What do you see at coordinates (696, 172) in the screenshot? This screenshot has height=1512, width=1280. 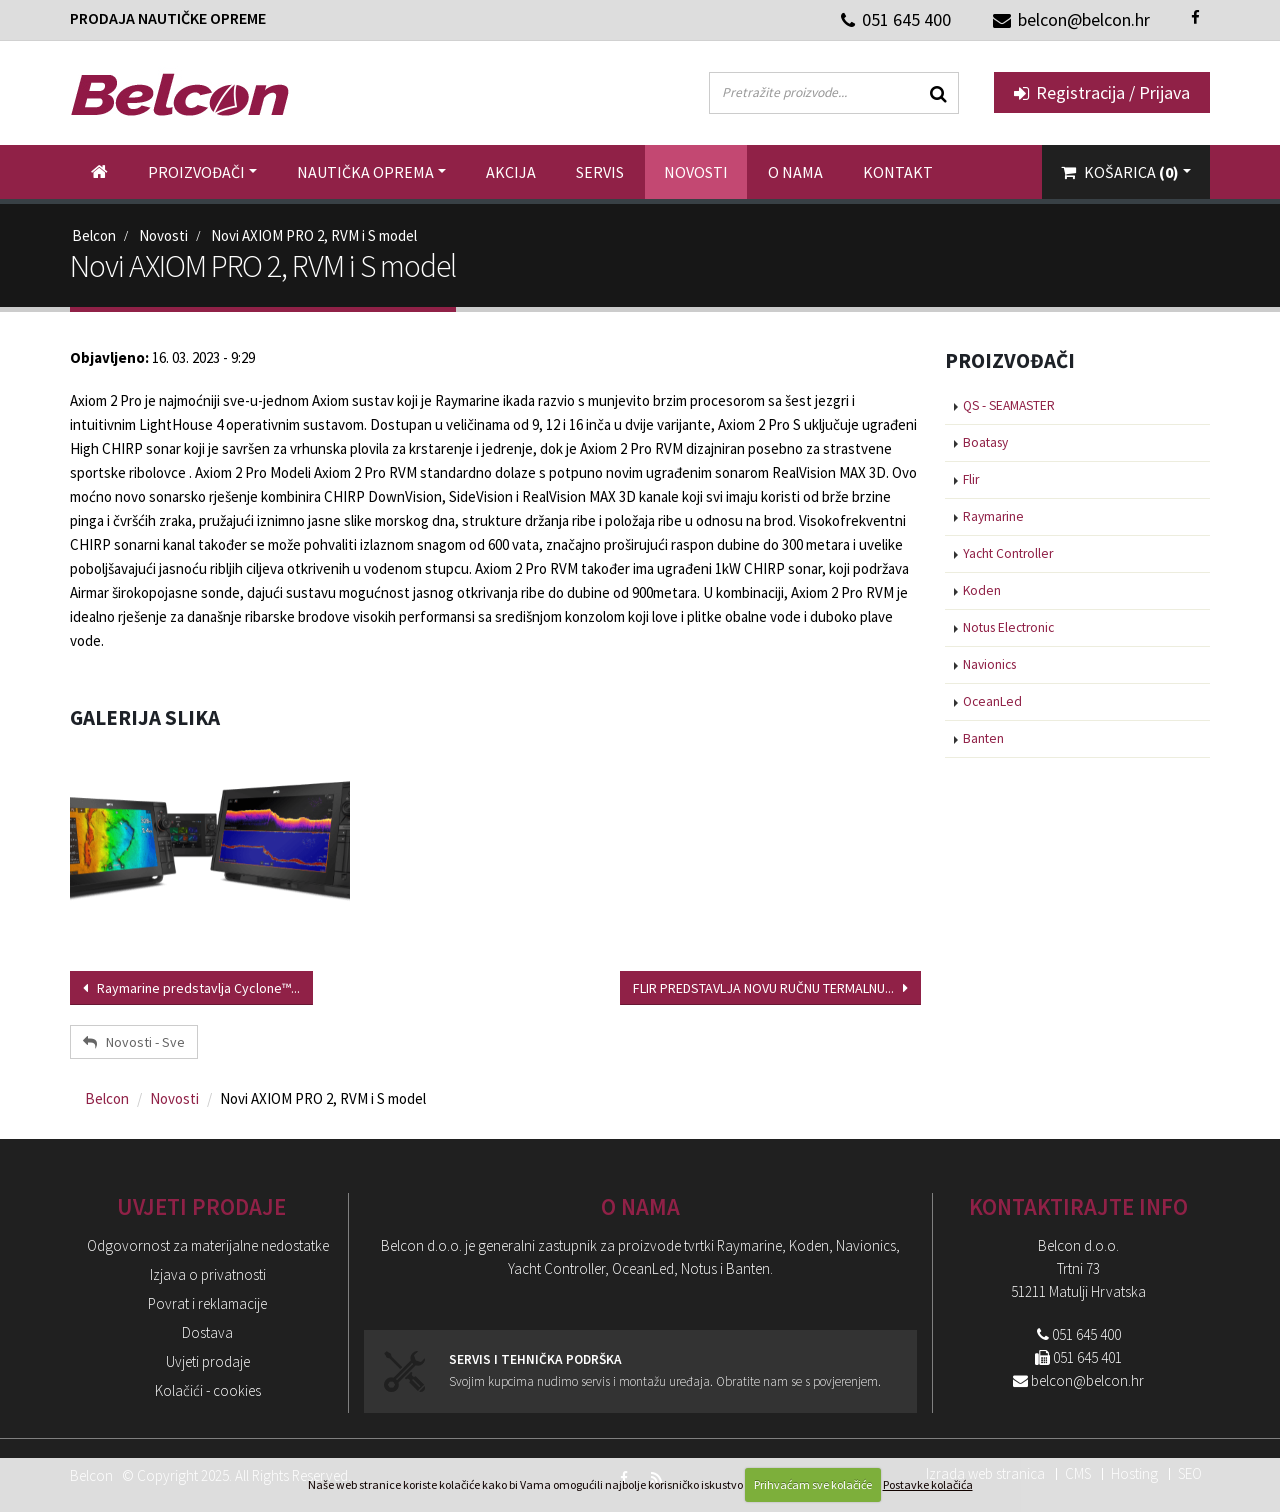 I see `Novosti` at bounding box center [696, 172].